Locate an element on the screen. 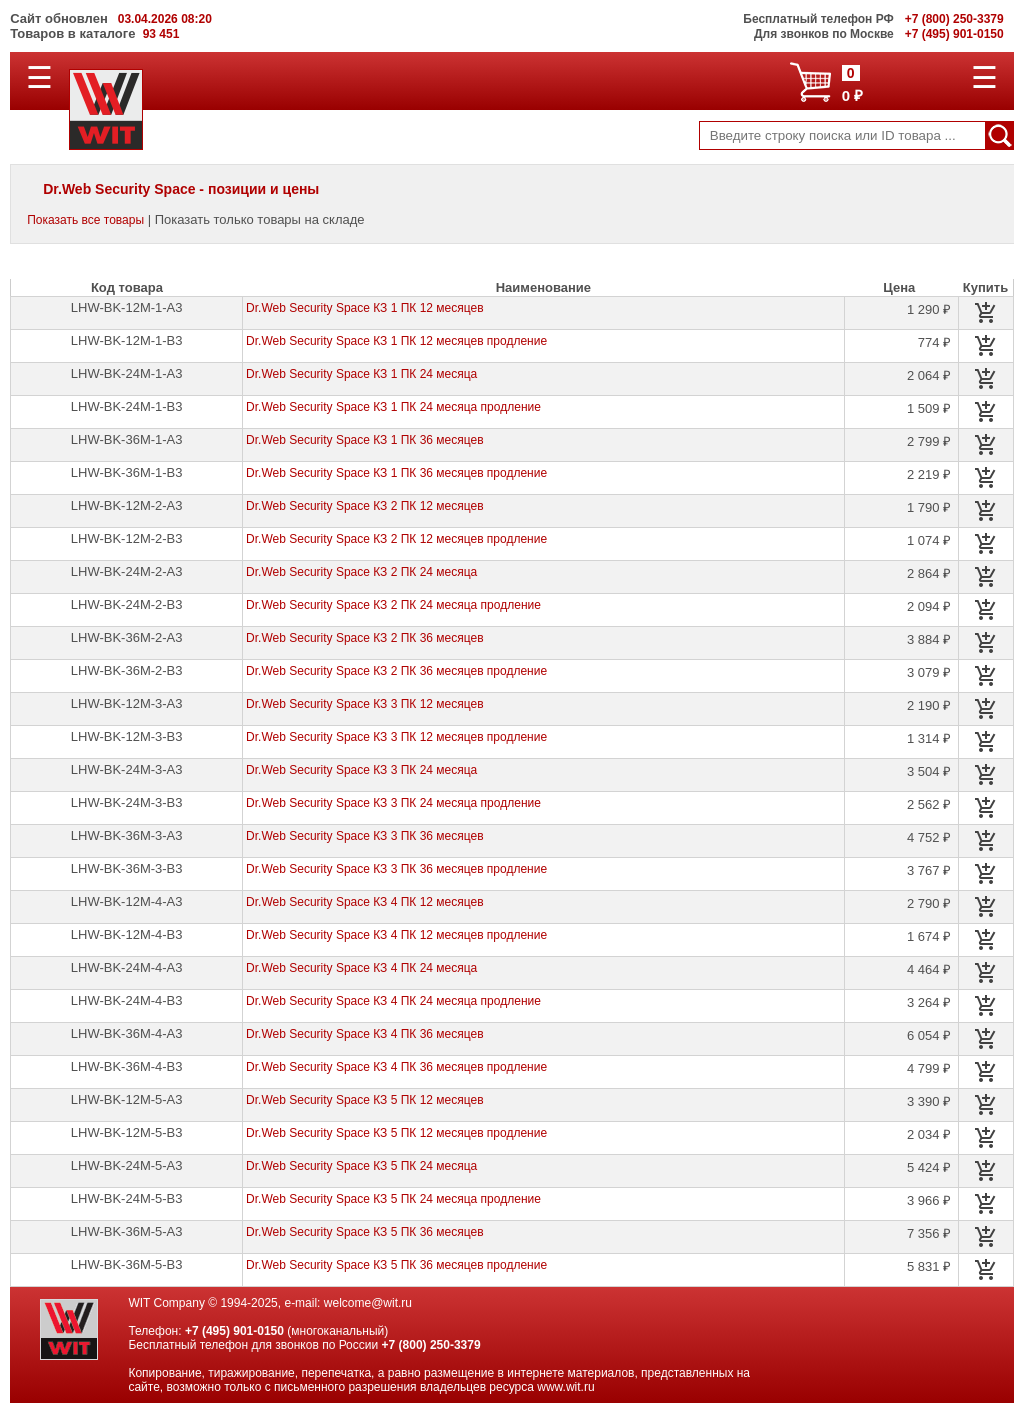 The width and height of the screenshot is (1024, 1403). Dr.Web Security Space КЗ 3 ПК 12 месяцев продление is located at coordinates (396, 737).